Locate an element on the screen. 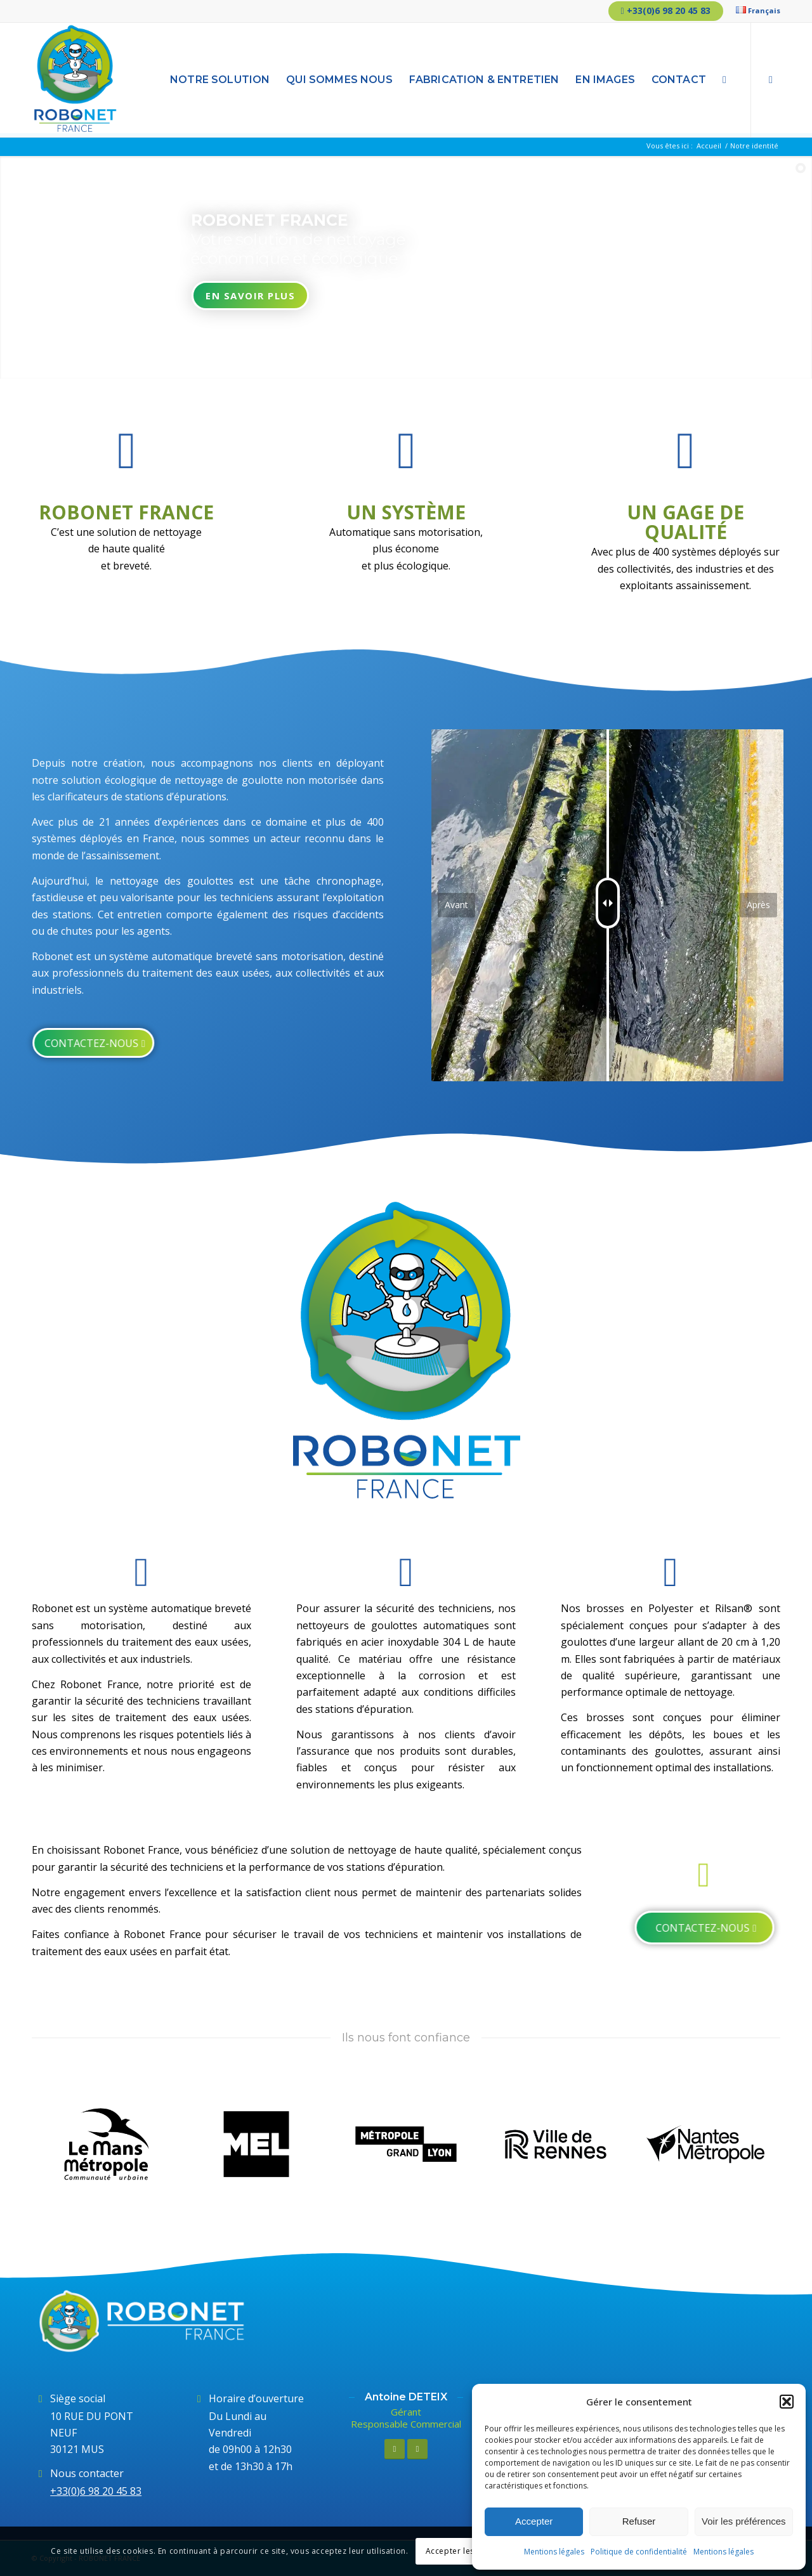 The width and height of the screenshot is (812, 2576). [Rechercher] is located at coordinates (724, 80).